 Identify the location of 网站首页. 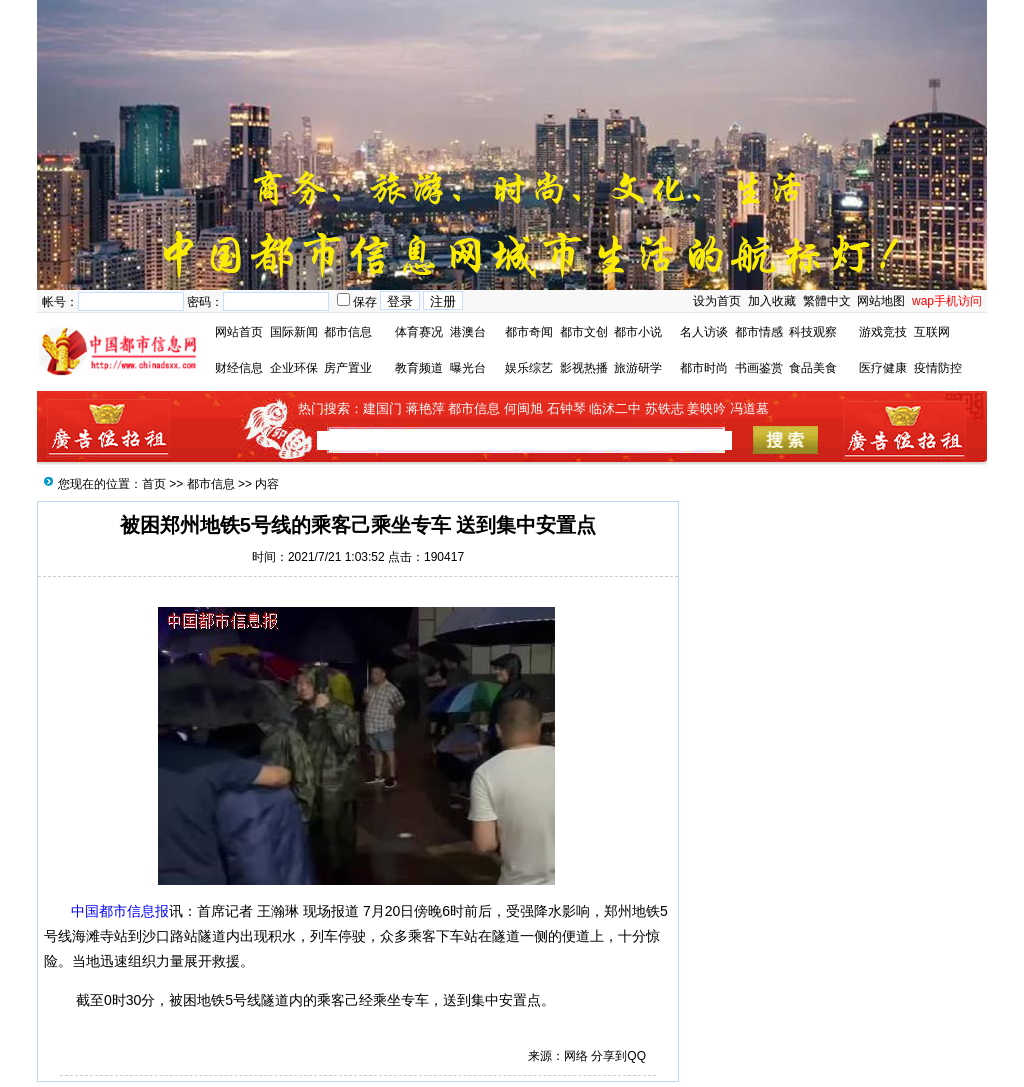
(239, 332).